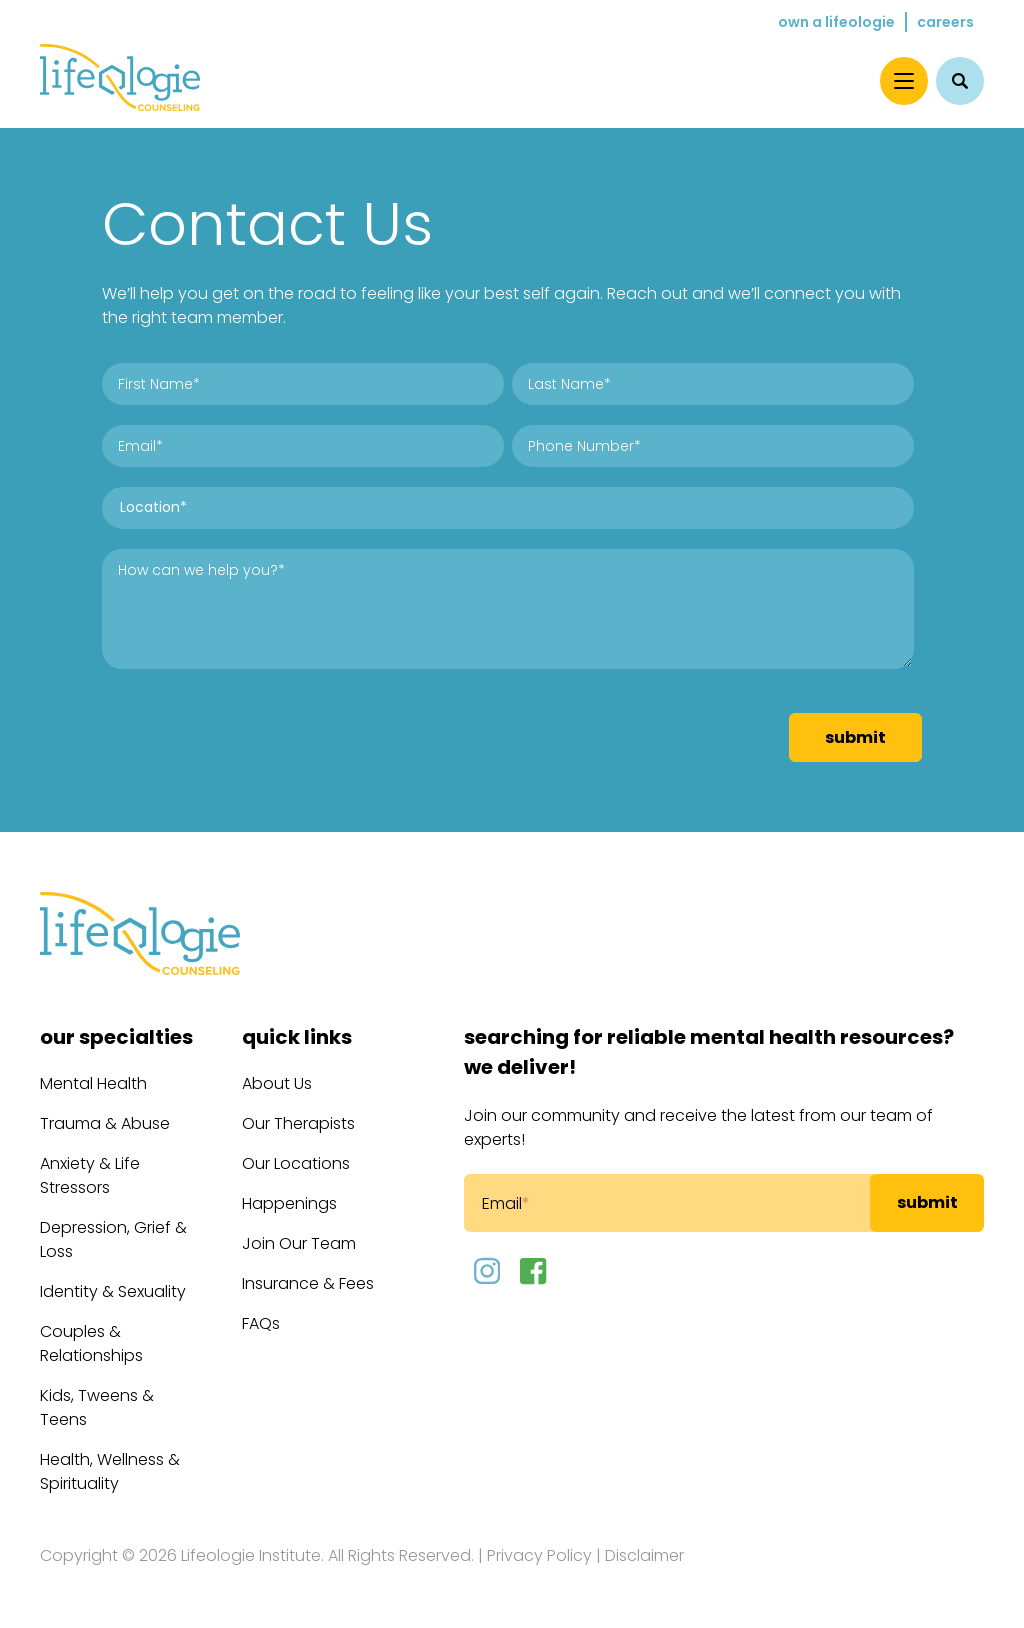  What do you see at coordinates (261, 1323) in the screenshot?
I see `FAQs [menuitem]` at bounding box center [261, 1323].